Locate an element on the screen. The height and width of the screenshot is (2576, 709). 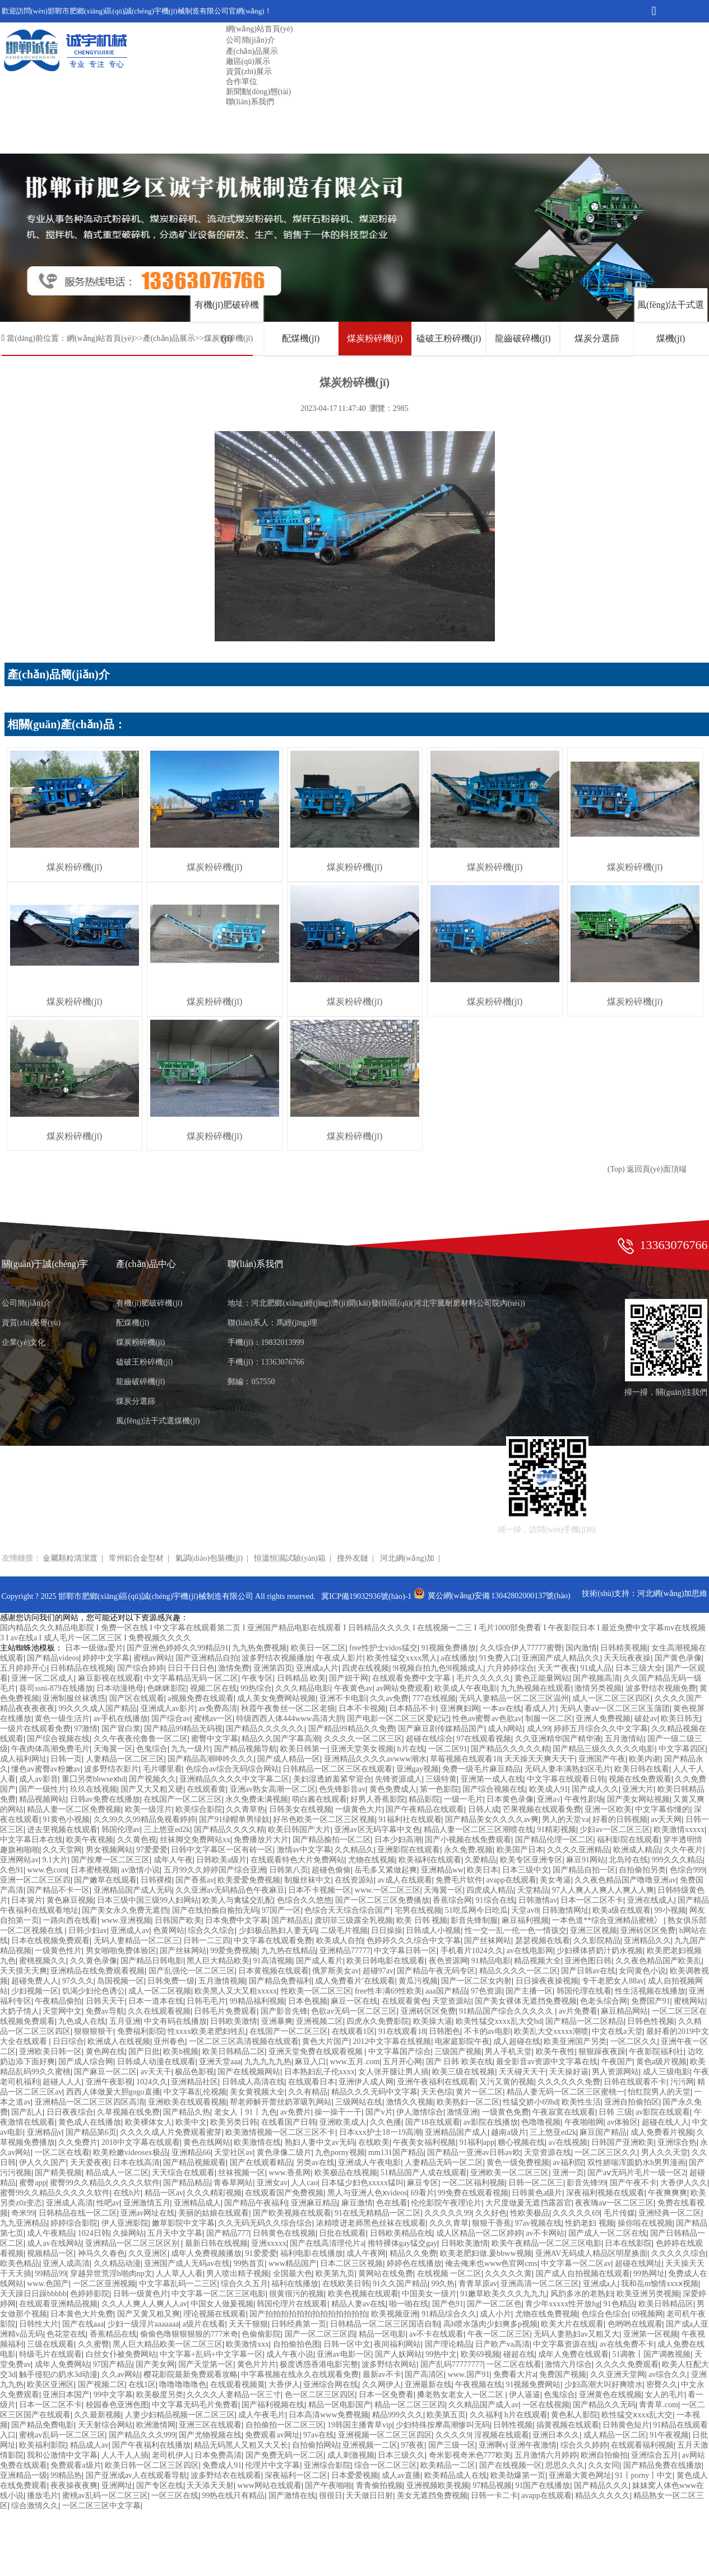
91精品综合久久 is located at coordinates (448, 2314).